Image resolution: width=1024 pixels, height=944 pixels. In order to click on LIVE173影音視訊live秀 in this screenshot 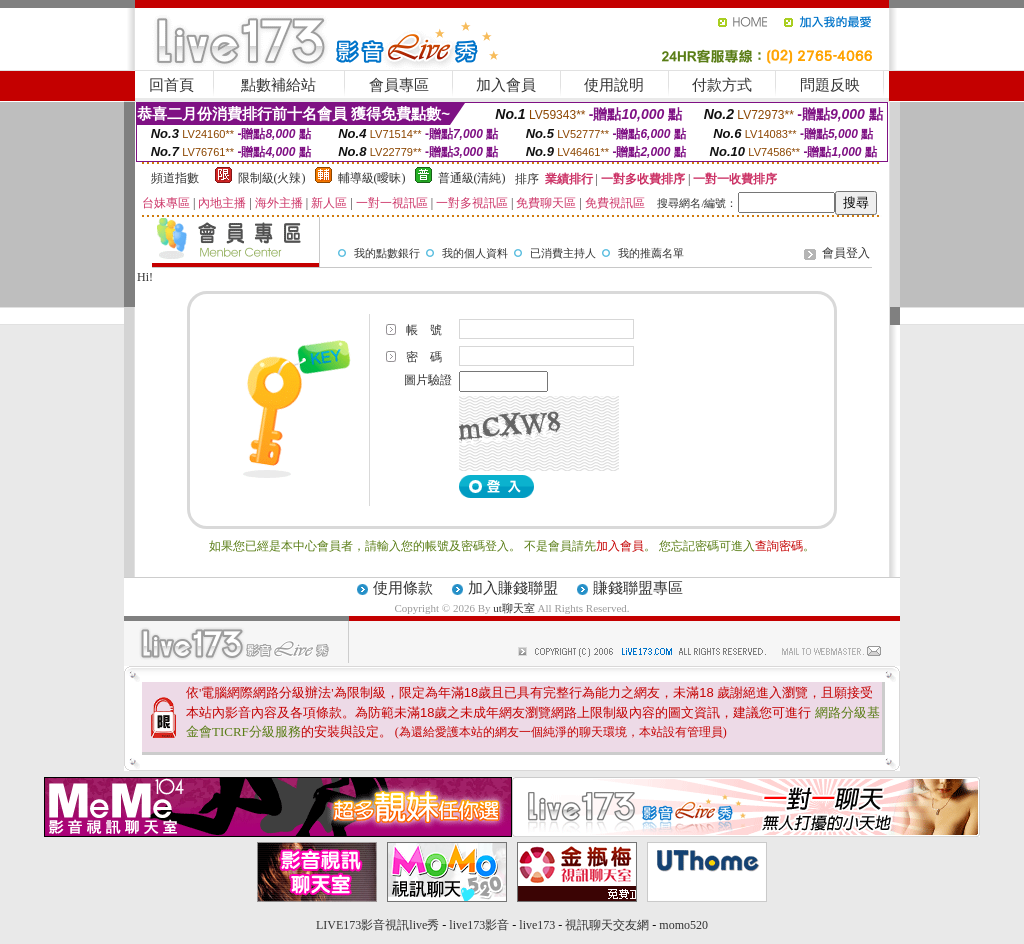, I will do `click(377, 925)`.